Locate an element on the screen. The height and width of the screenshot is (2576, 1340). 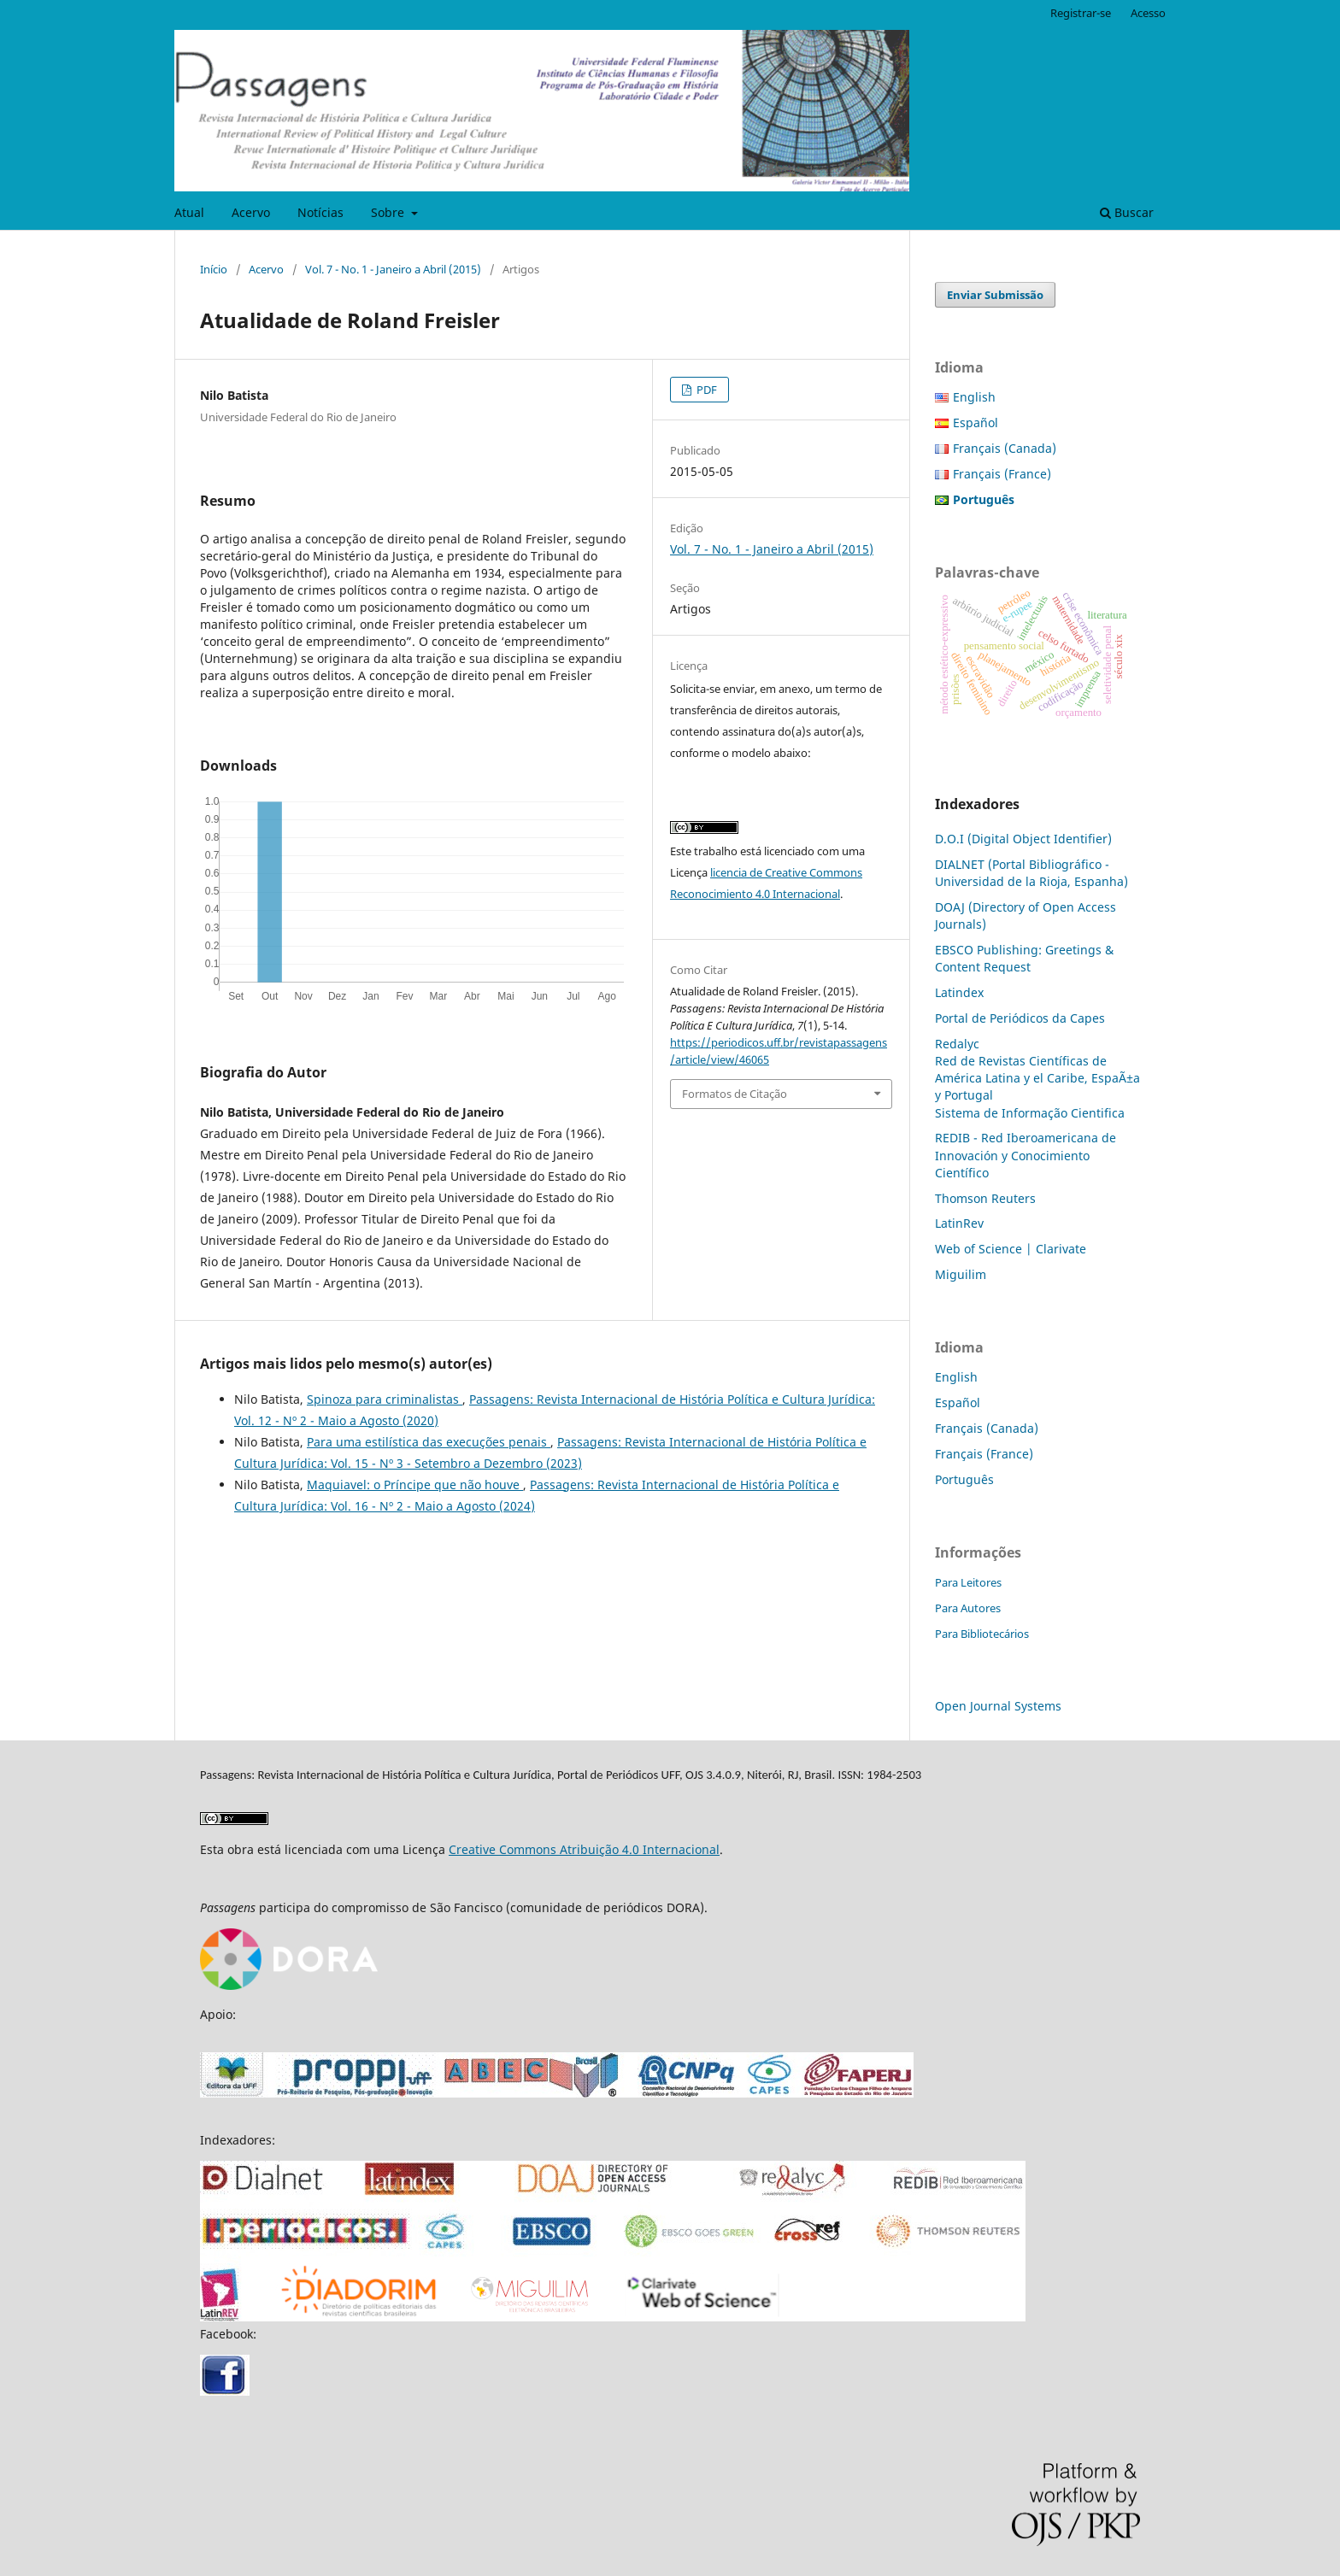
EBSCO Publishing: Greetings & Content Request is located at coordinates (1024, 958).